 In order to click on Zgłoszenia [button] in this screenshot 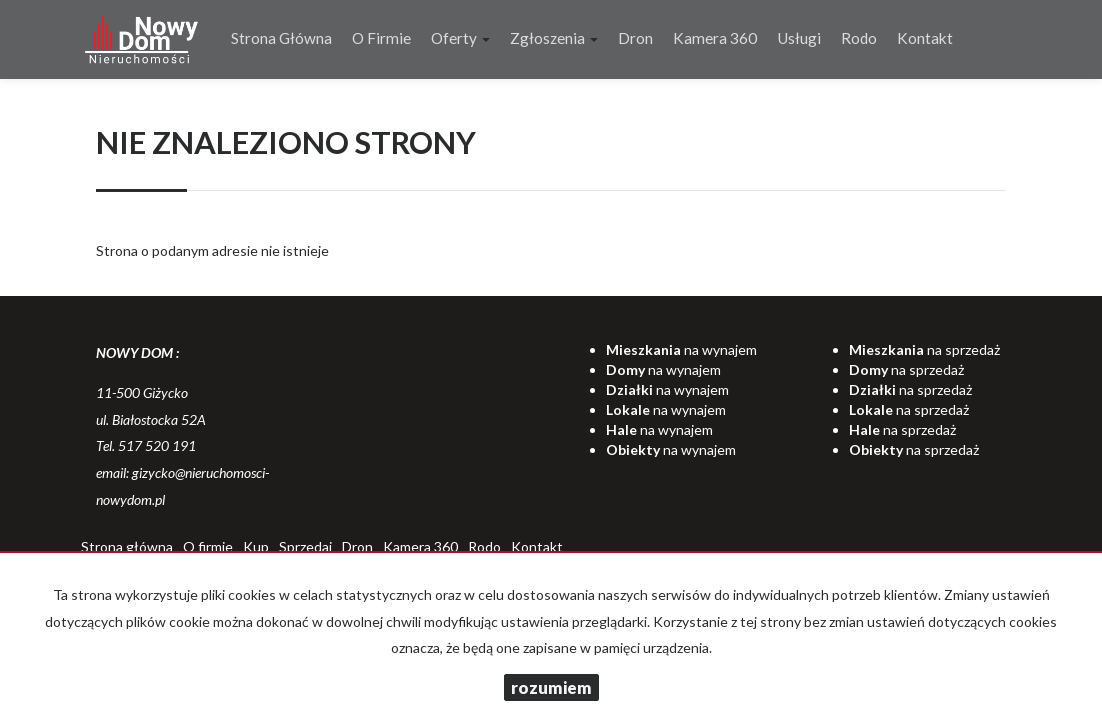, I will do `click(554, 38)`.